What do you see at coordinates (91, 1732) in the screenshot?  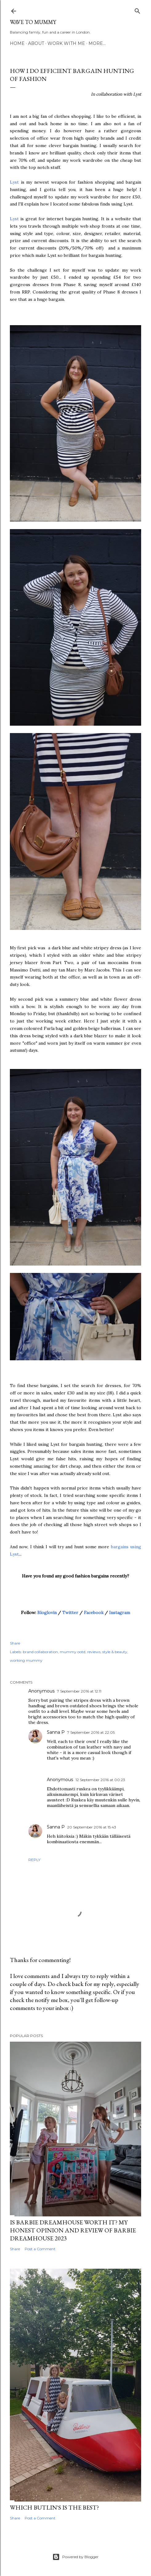 I see `7 September 2016 at 22:05` at bounding box center [91, 1732].